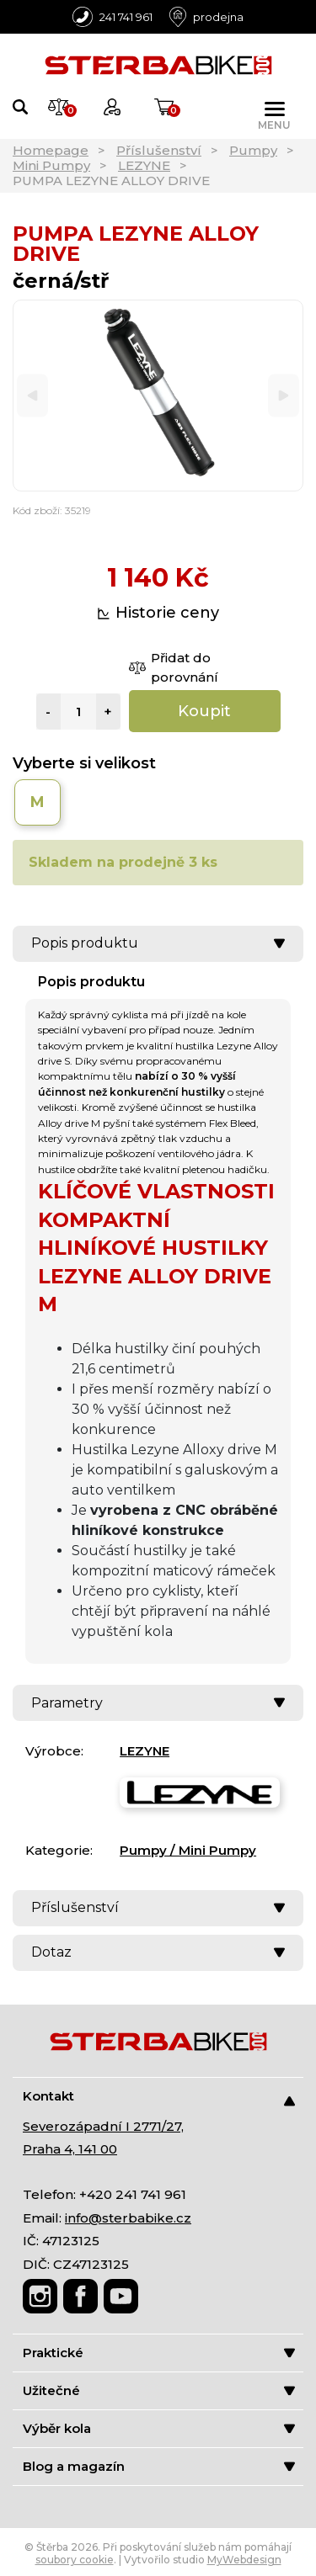  Describe the element at coordinates (51, 165) in the screenshot. I see `Mini Pumpy` at that location.